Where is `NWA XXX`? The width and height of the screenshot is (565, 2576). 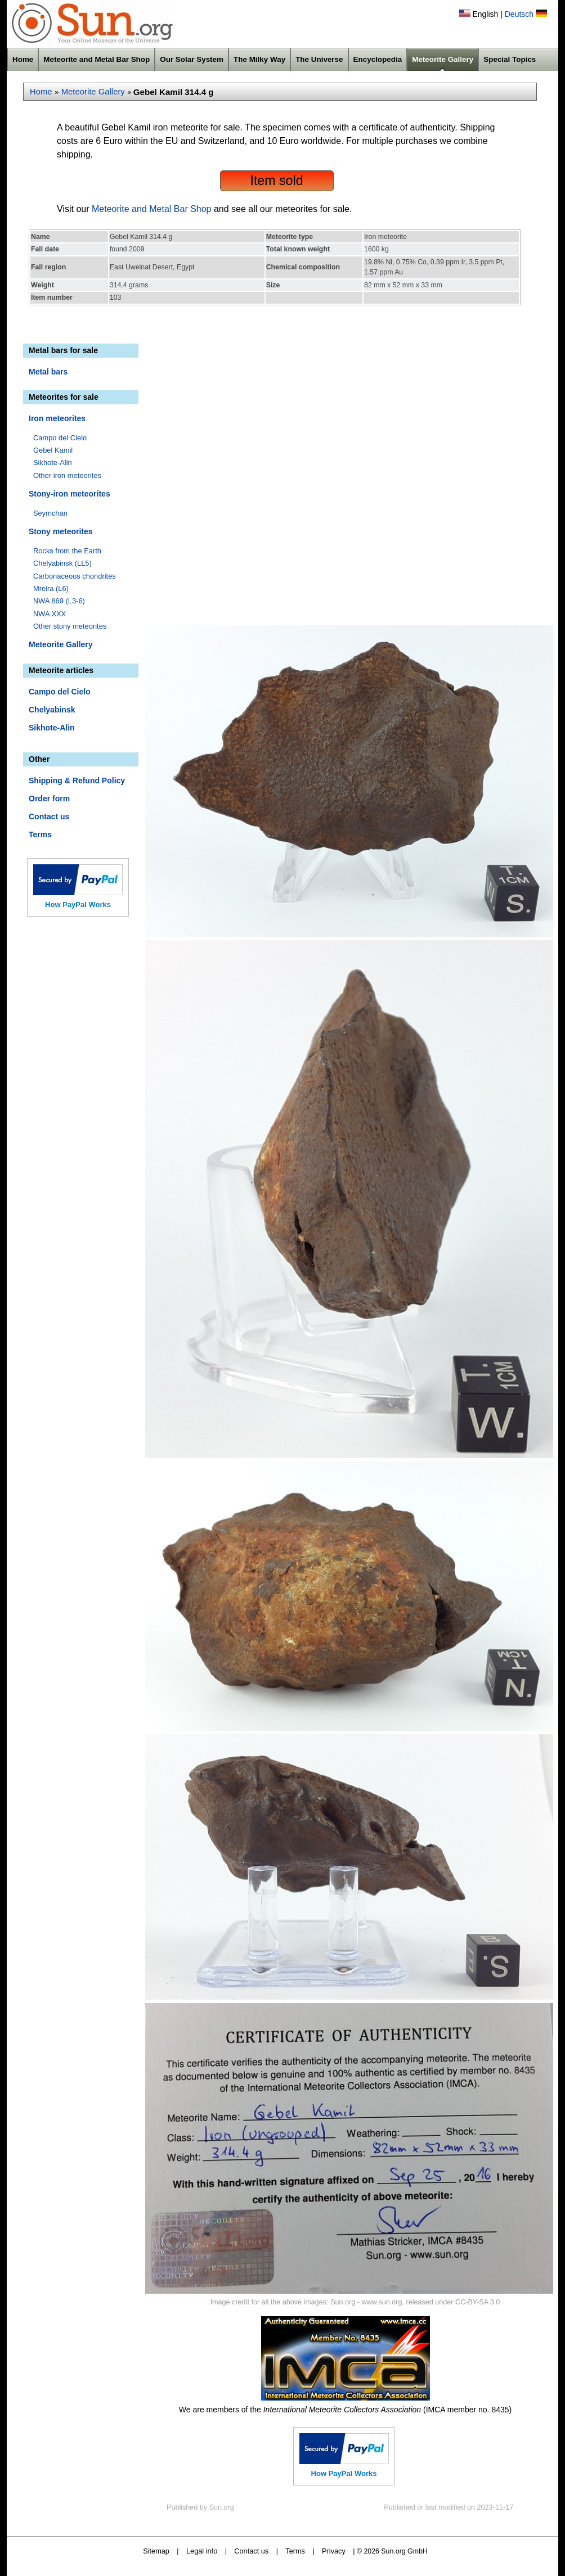
NWA XXX is located at coordinates (49, 614).